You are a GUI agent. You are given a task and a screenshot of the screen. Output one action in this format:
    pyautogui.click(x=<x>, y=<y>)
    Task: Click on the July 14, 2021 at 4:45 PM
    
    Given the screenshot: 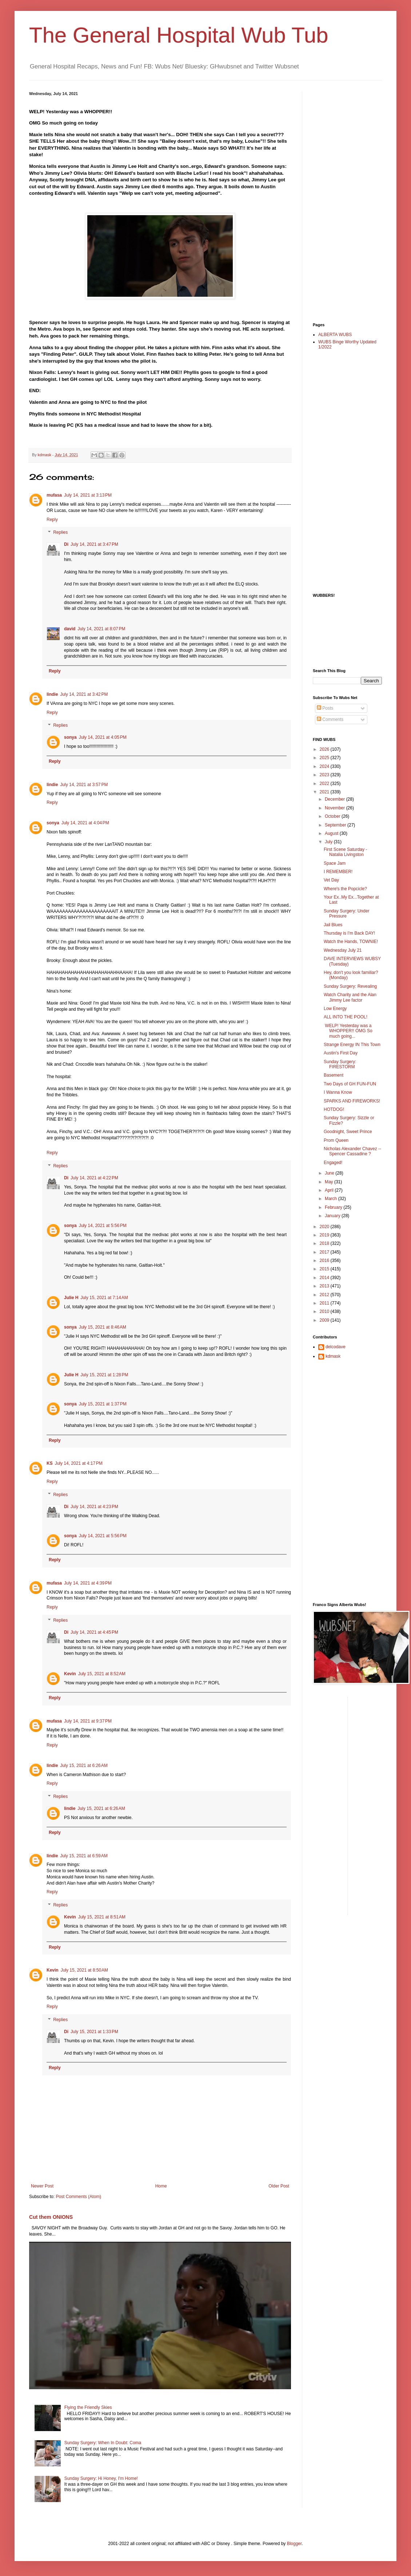 What is the action you would take?
    pyautogui.click(x=94, y=1632)
    